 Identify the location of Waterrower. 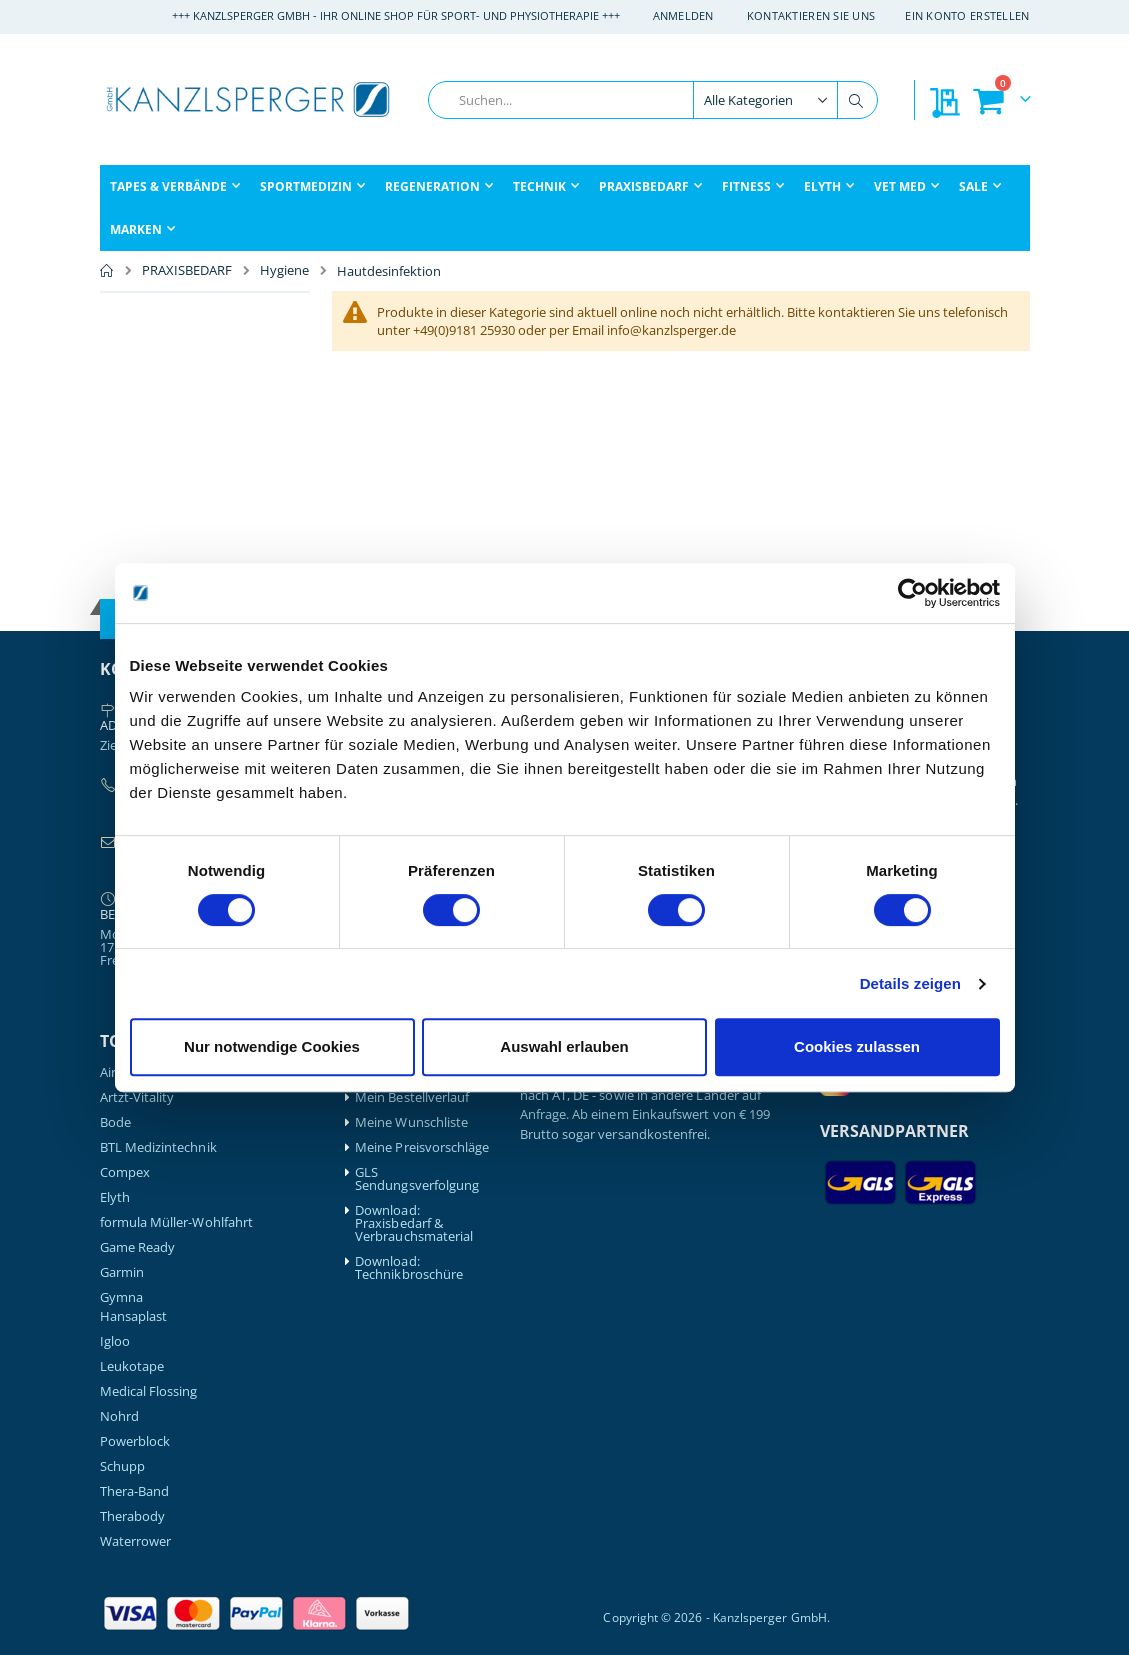
(136, 1541).